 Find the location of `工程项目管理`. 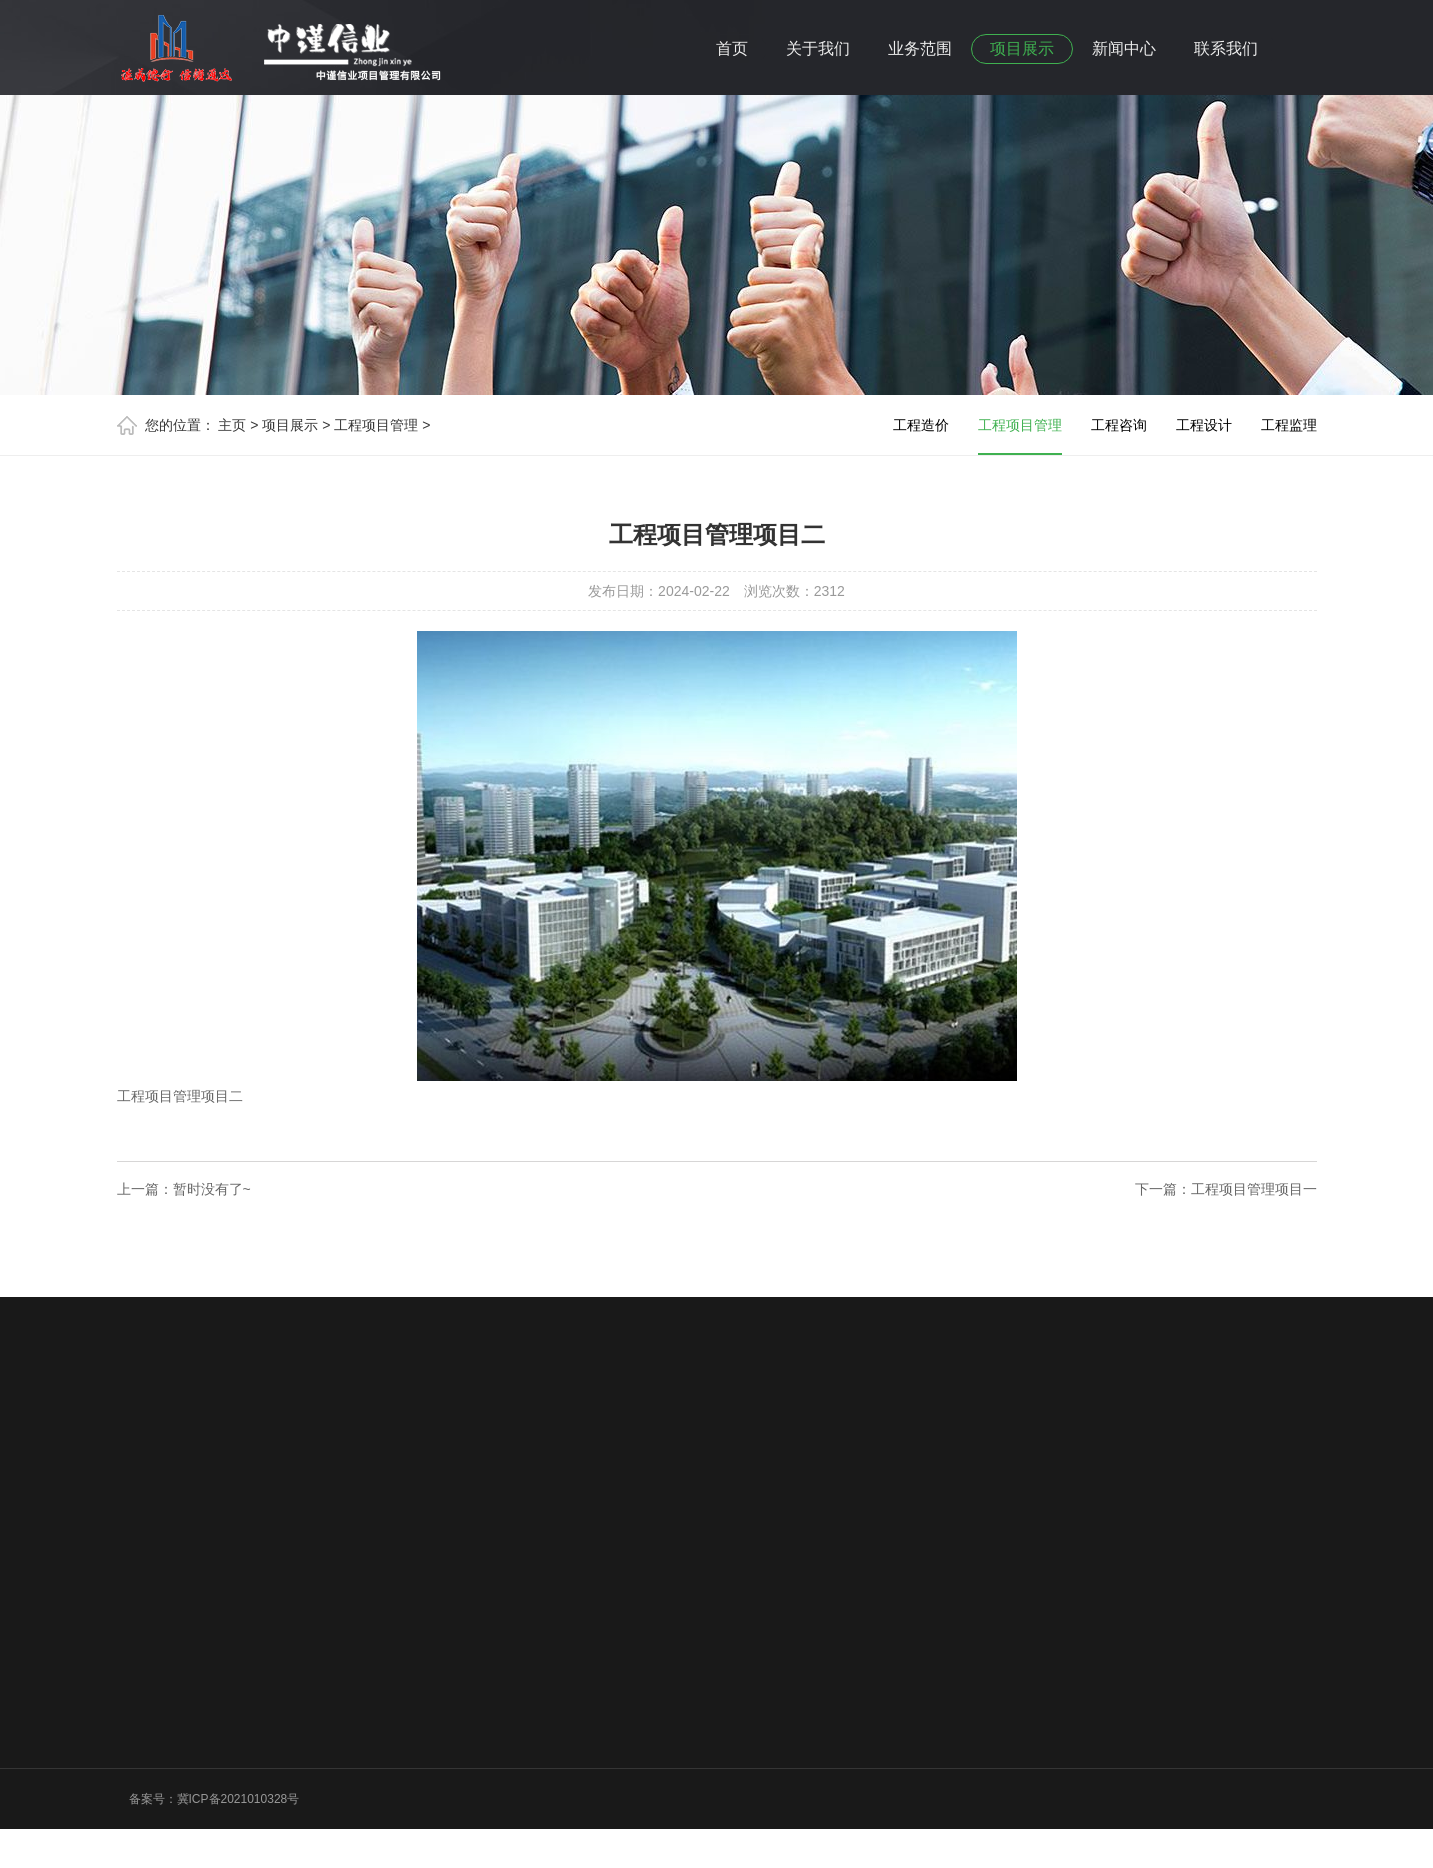

工程项目管理 is located at coordinates (1020, 436).